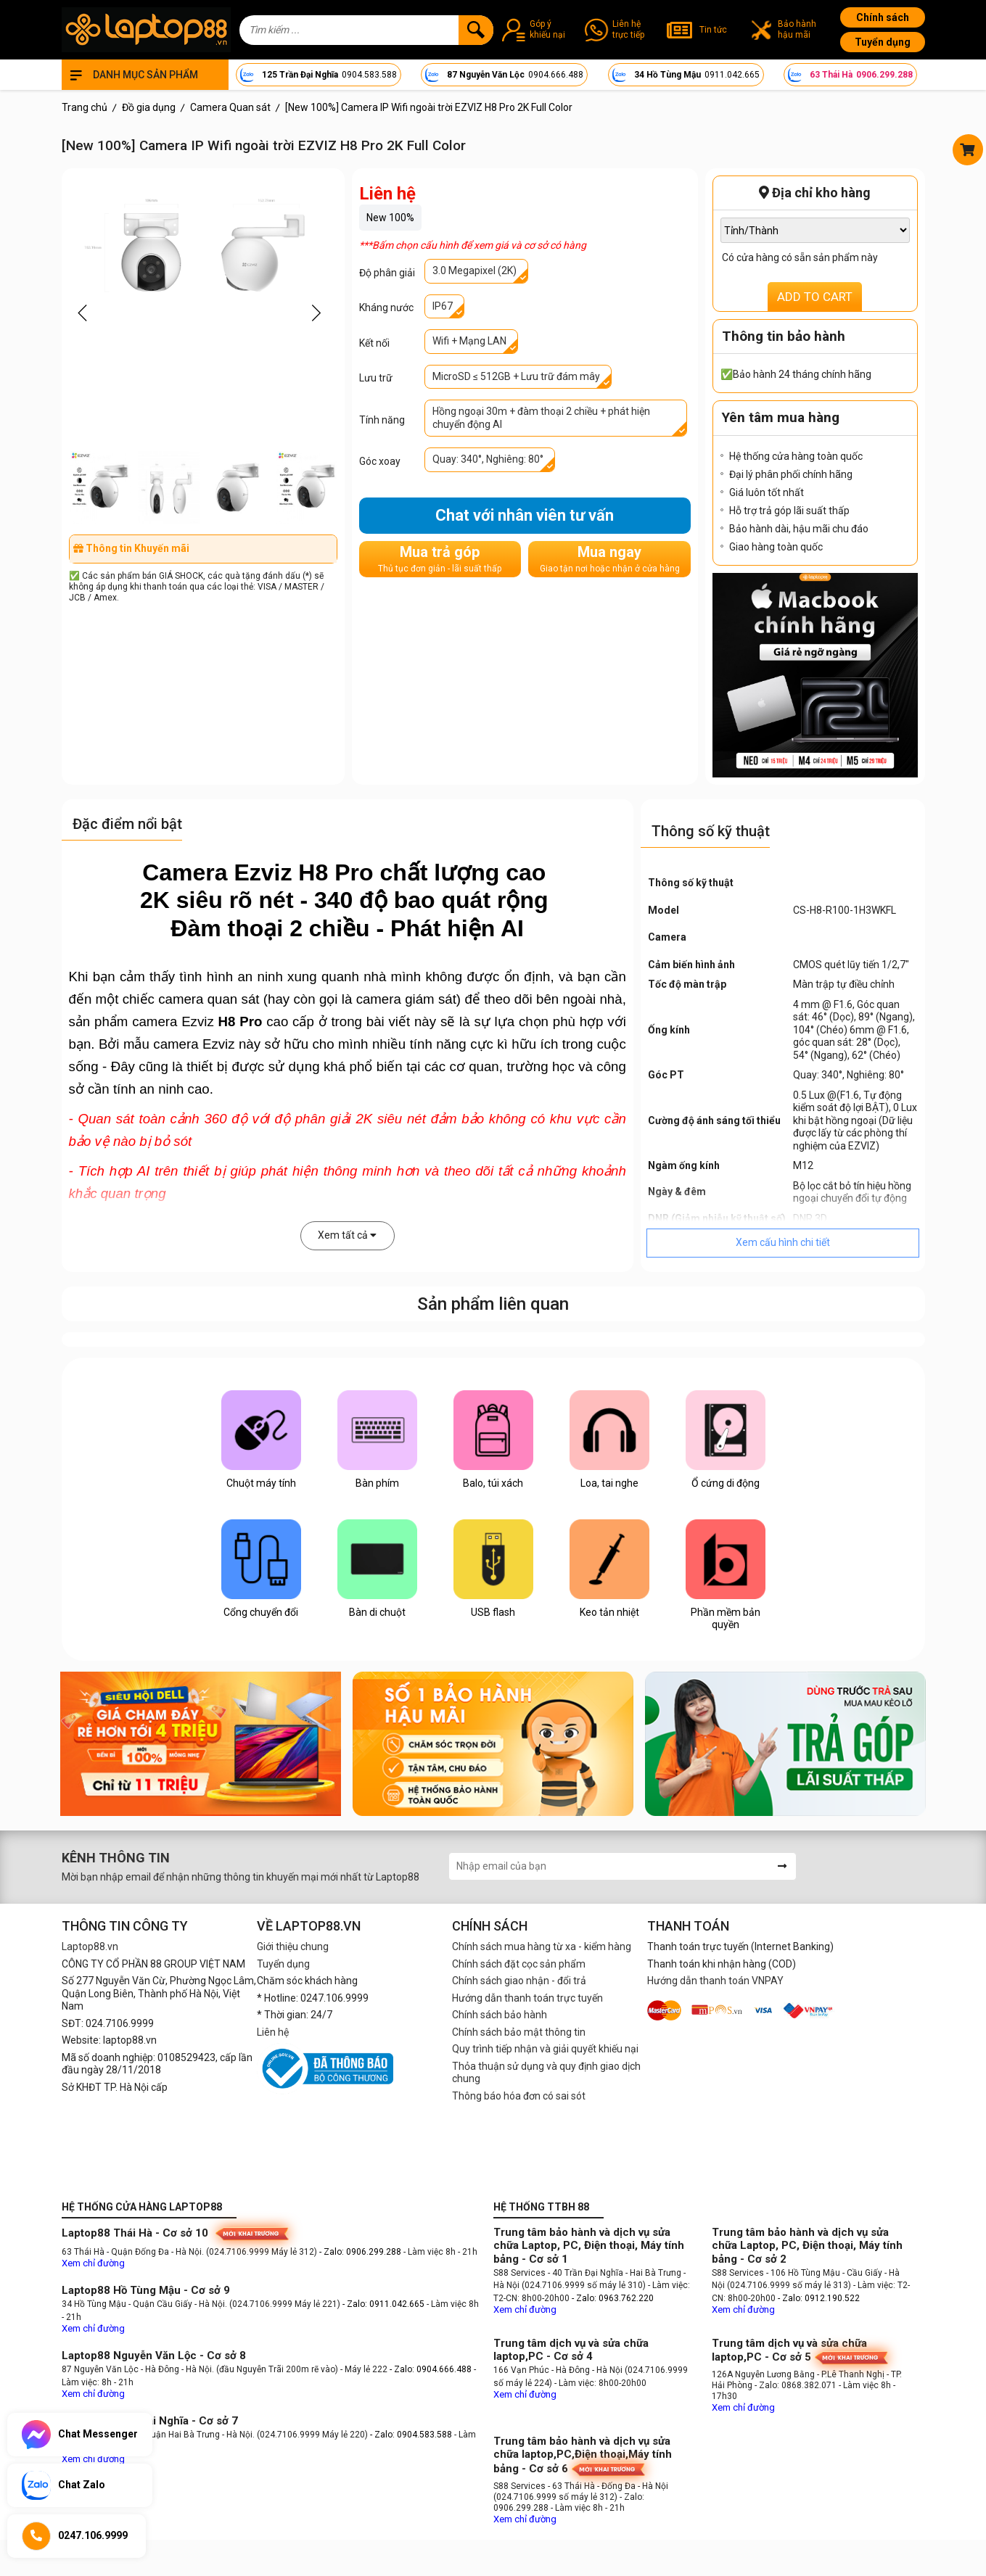 The width and height of the screenshot is (986, 2576). What do you see at coordinates (411, 2435) in the screenshot?
I see `- Zalo: 0904.583.588` at bounding box center [411, 2435].